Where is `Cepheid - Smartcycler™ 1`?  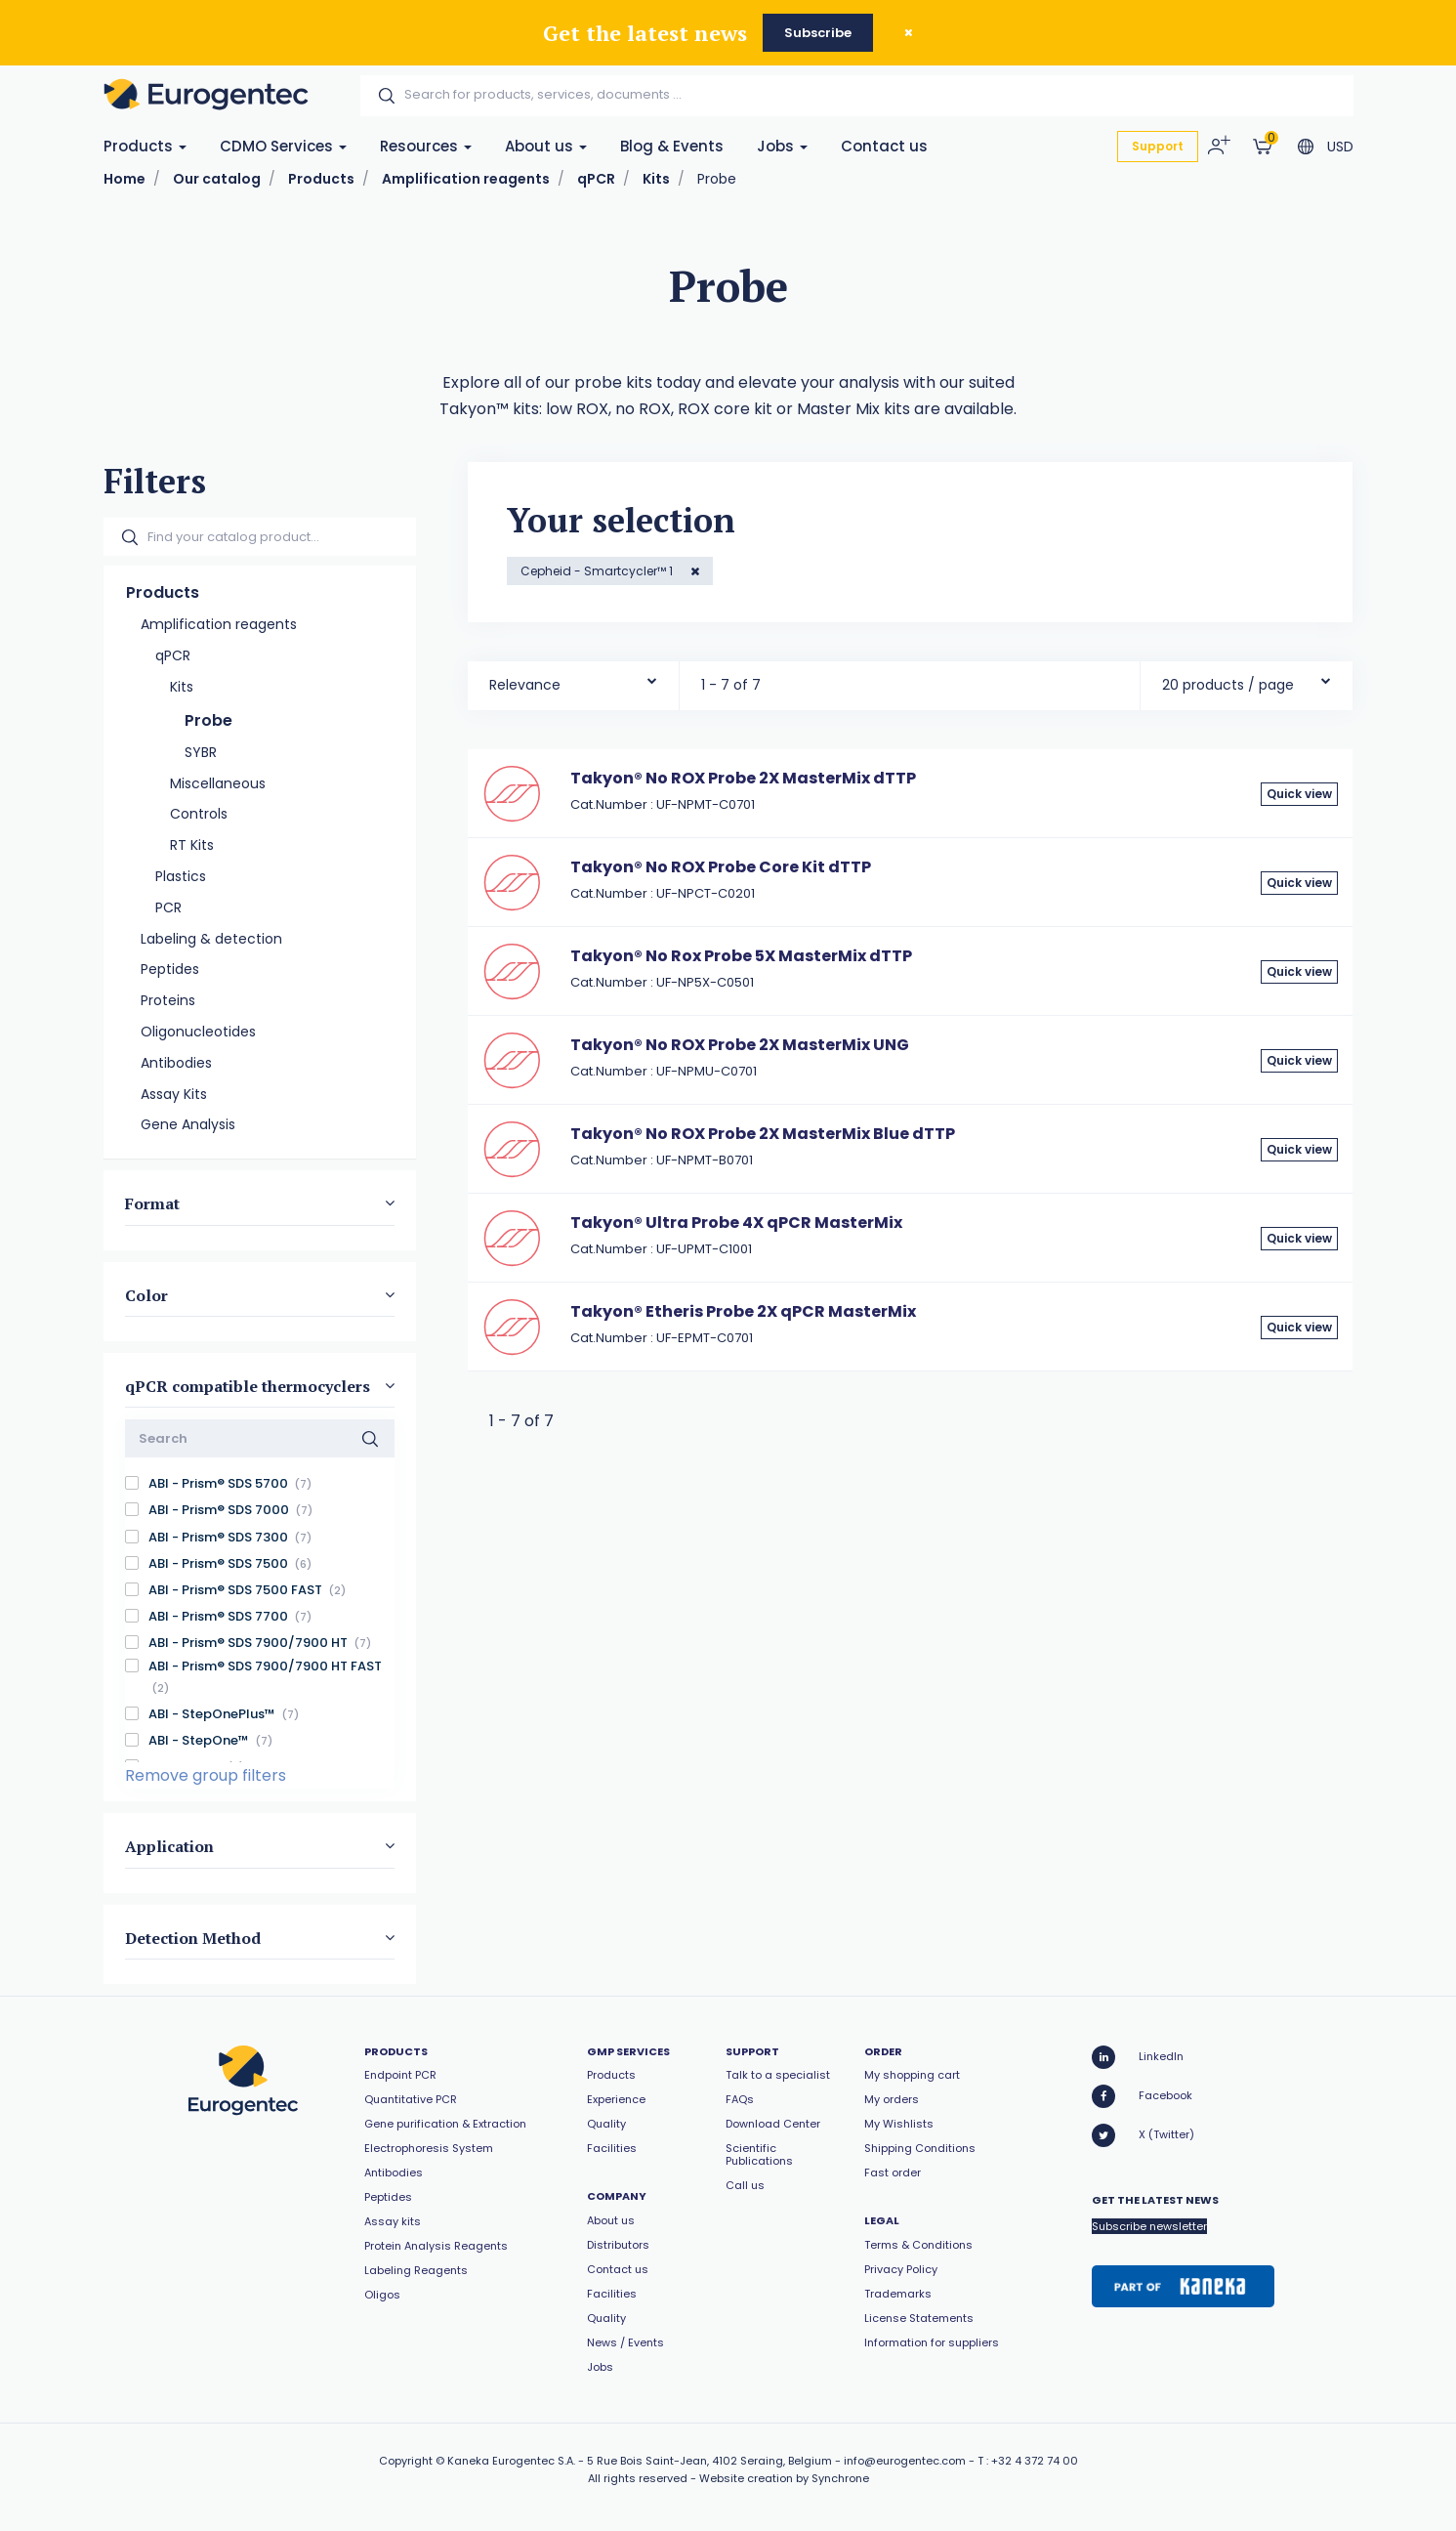 Cepheid - Smartcycler™ 1 is located at coordinates (598, 571).